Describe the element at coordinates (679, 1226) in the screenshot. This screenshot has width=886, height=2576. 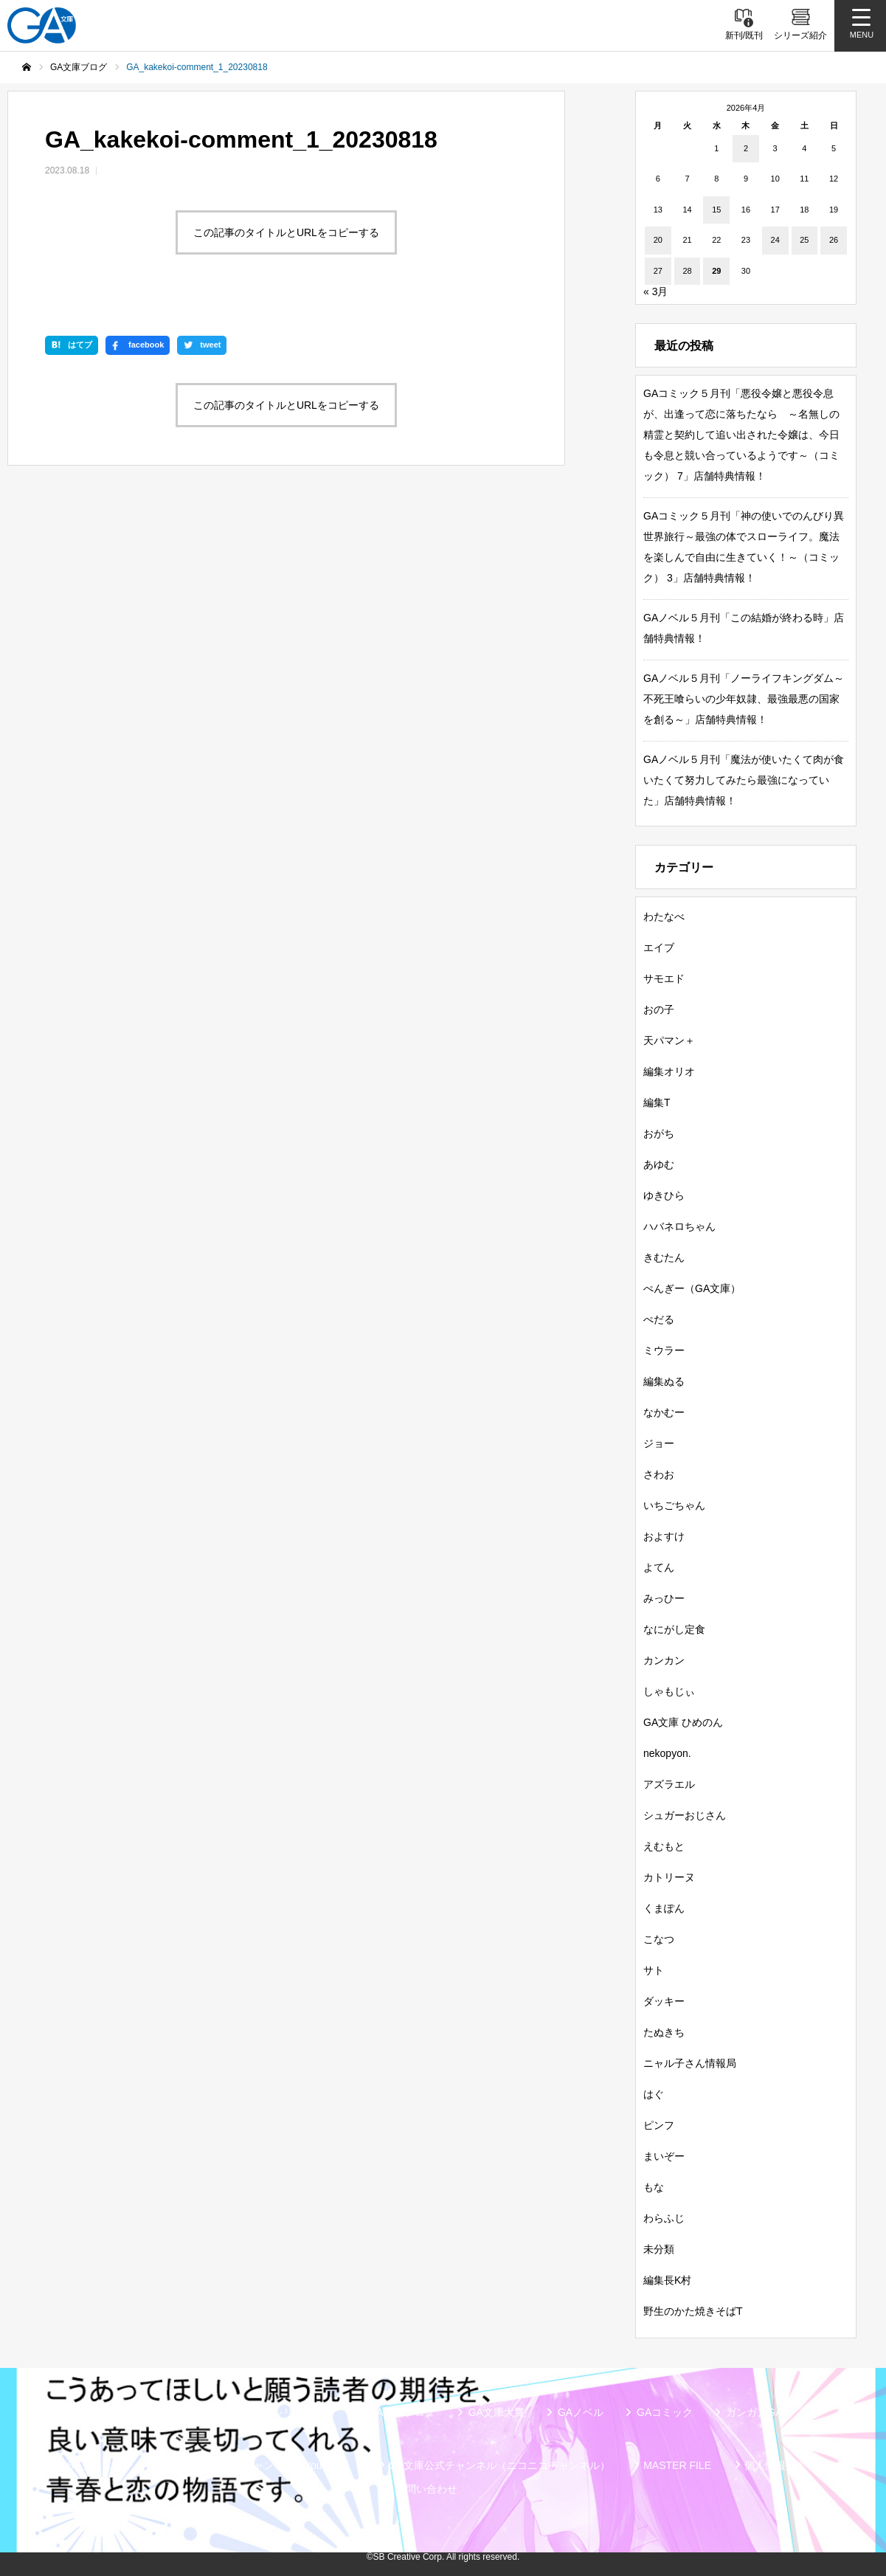
I see `ハバネロちゃん` at that location.